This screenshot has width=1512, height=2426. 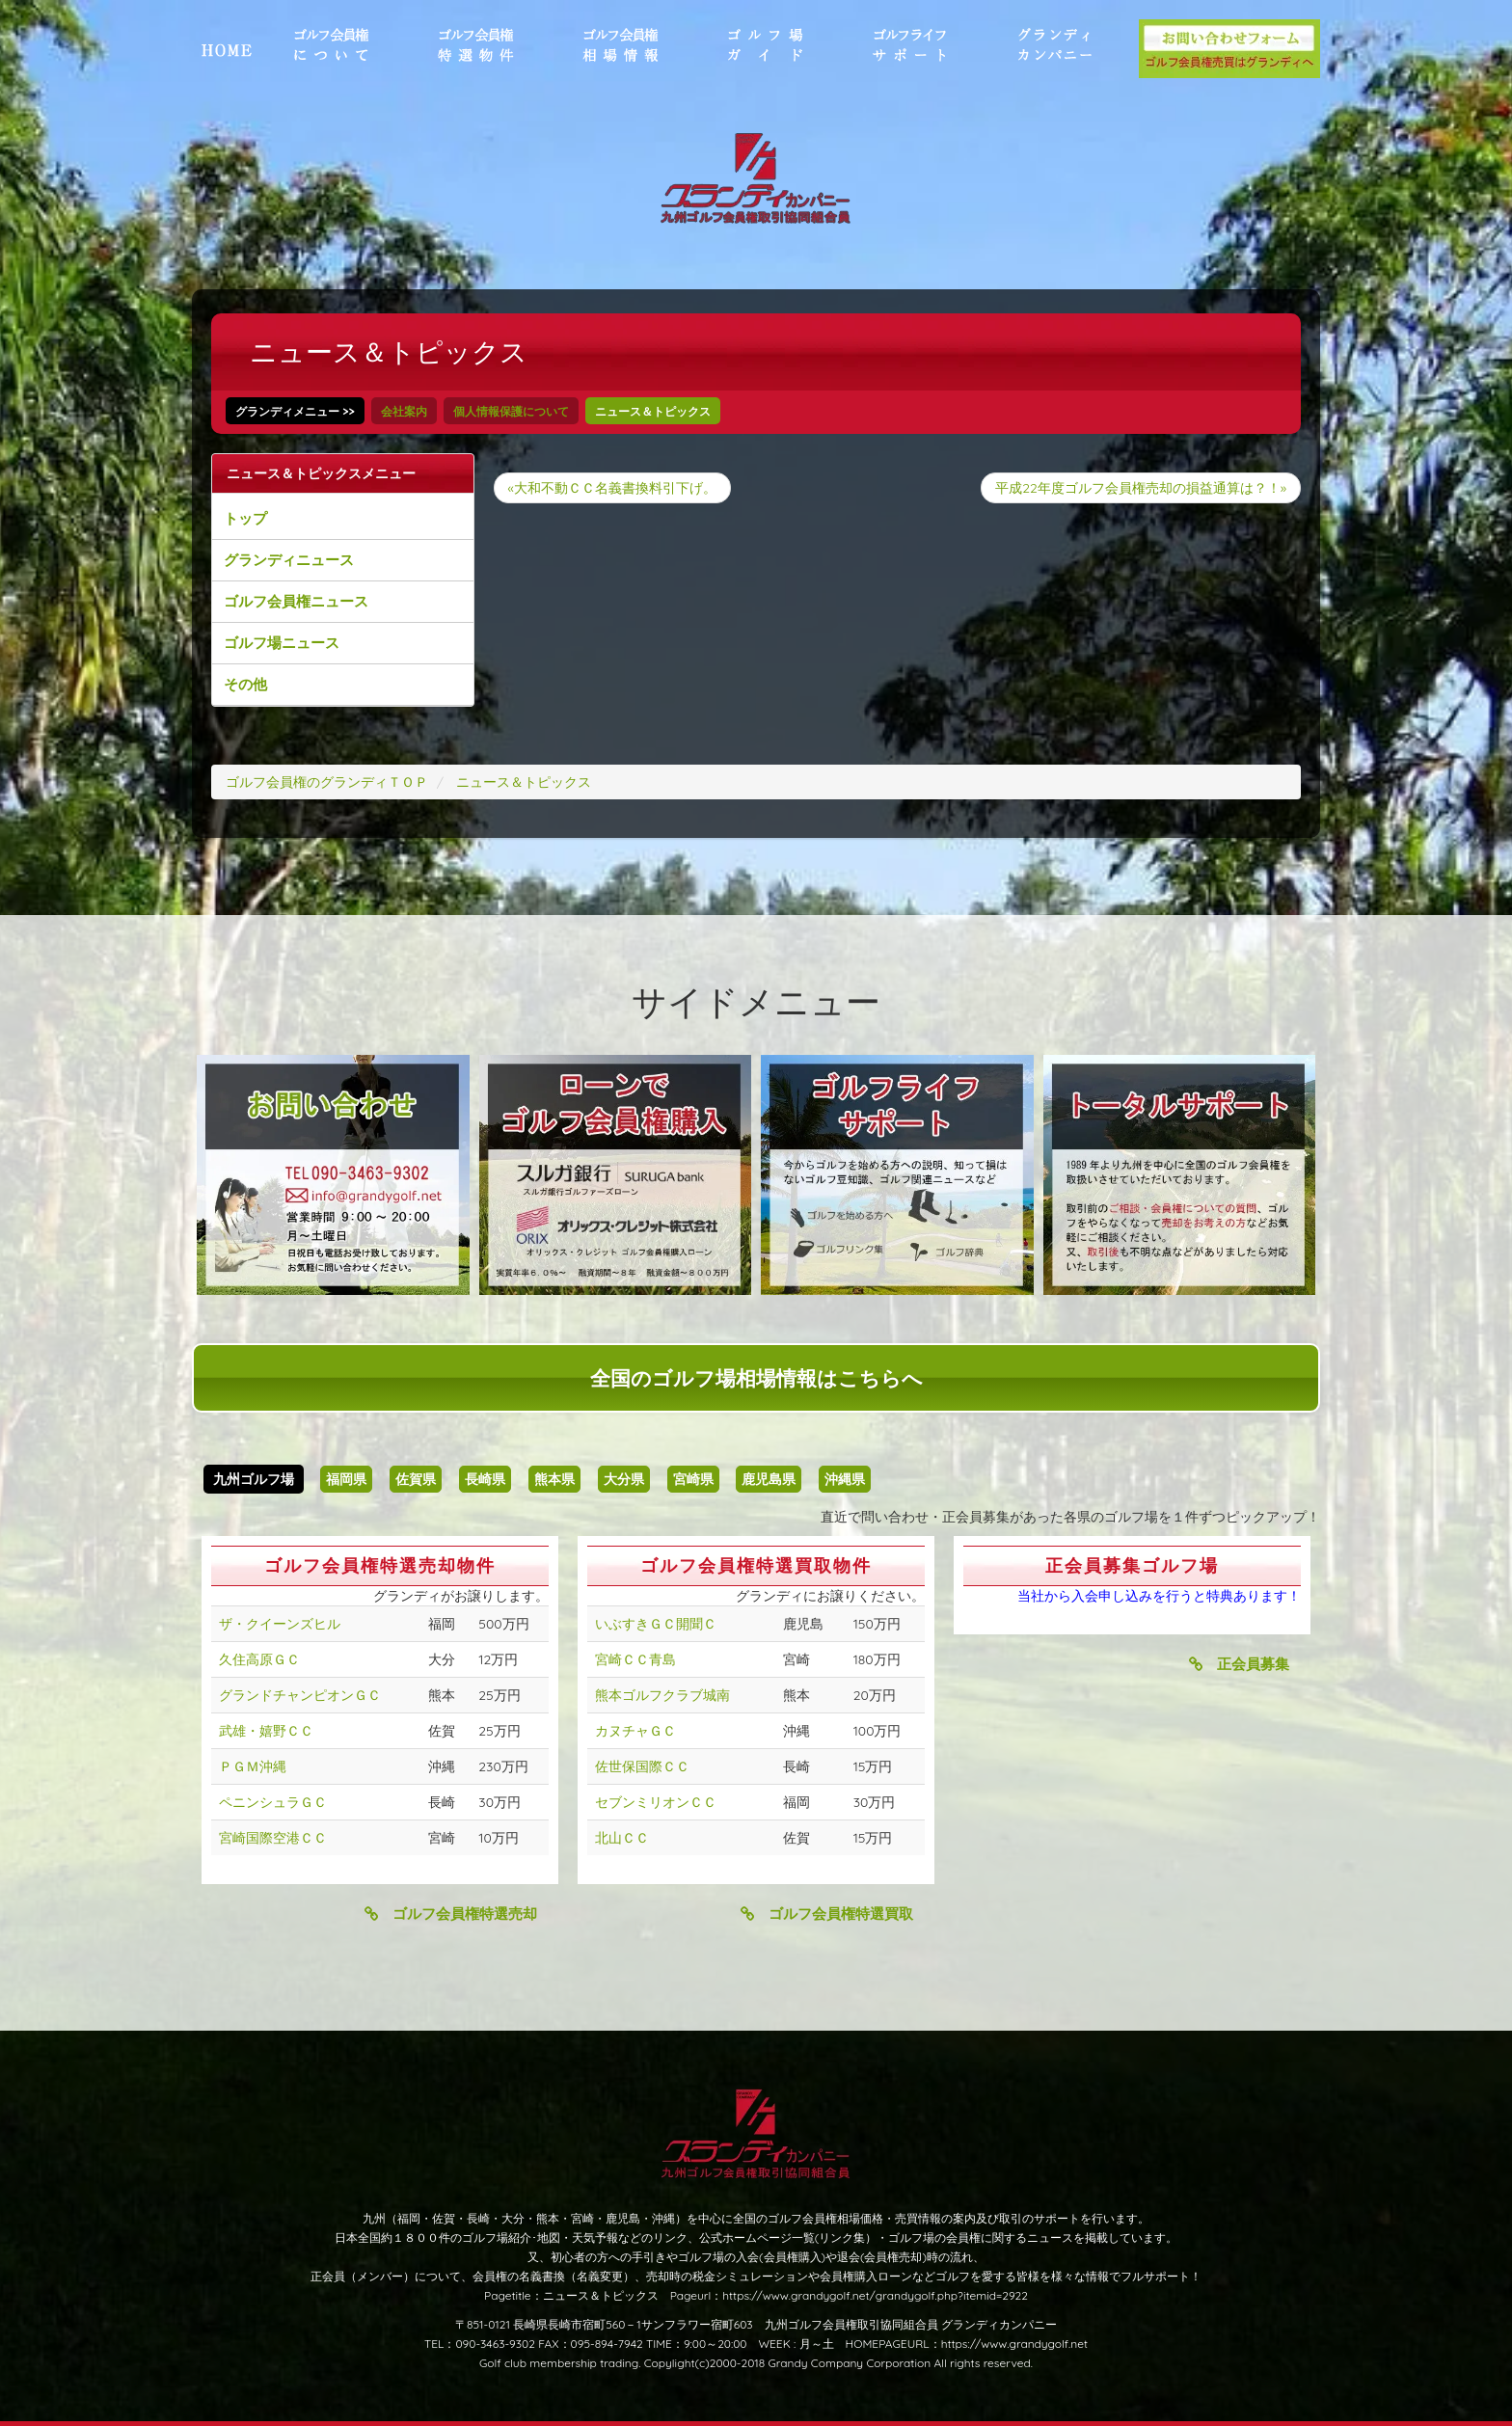 I want to click on ニュース＆トピックスメニュー, so click(x=321, y=473).